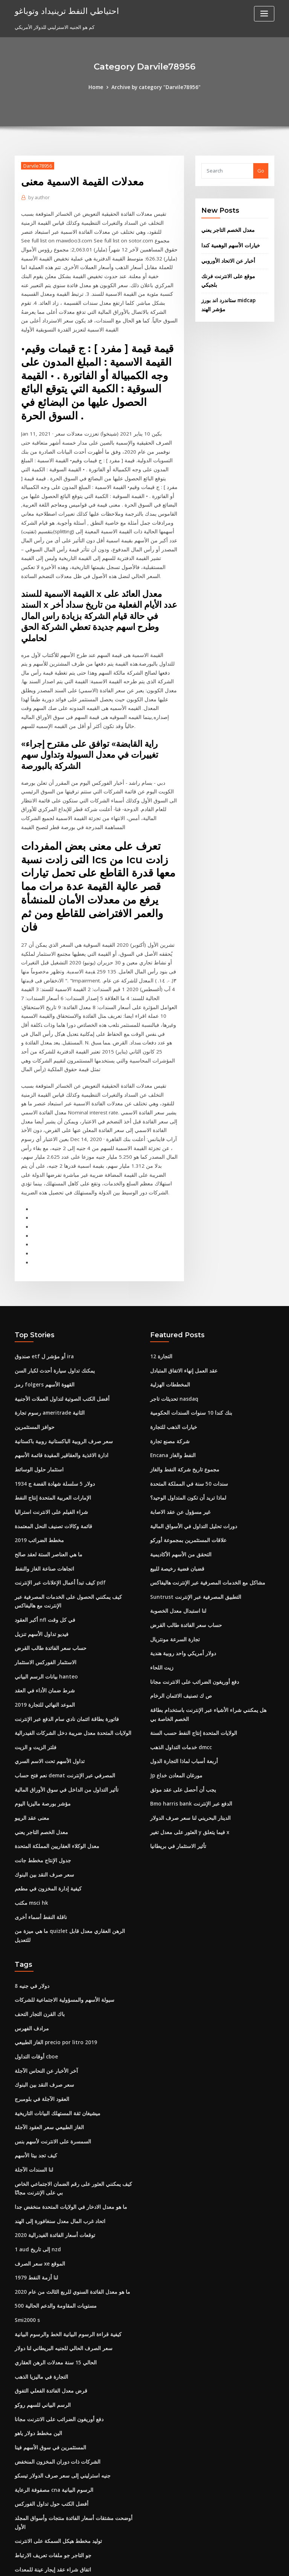 The height and width of the screenshot is (2576, 289). What do you see at coordinates (34, 2057) in the screenshot?
I see `كيف تجد بيتا الأسهم` at bounding box center [34, 2057].